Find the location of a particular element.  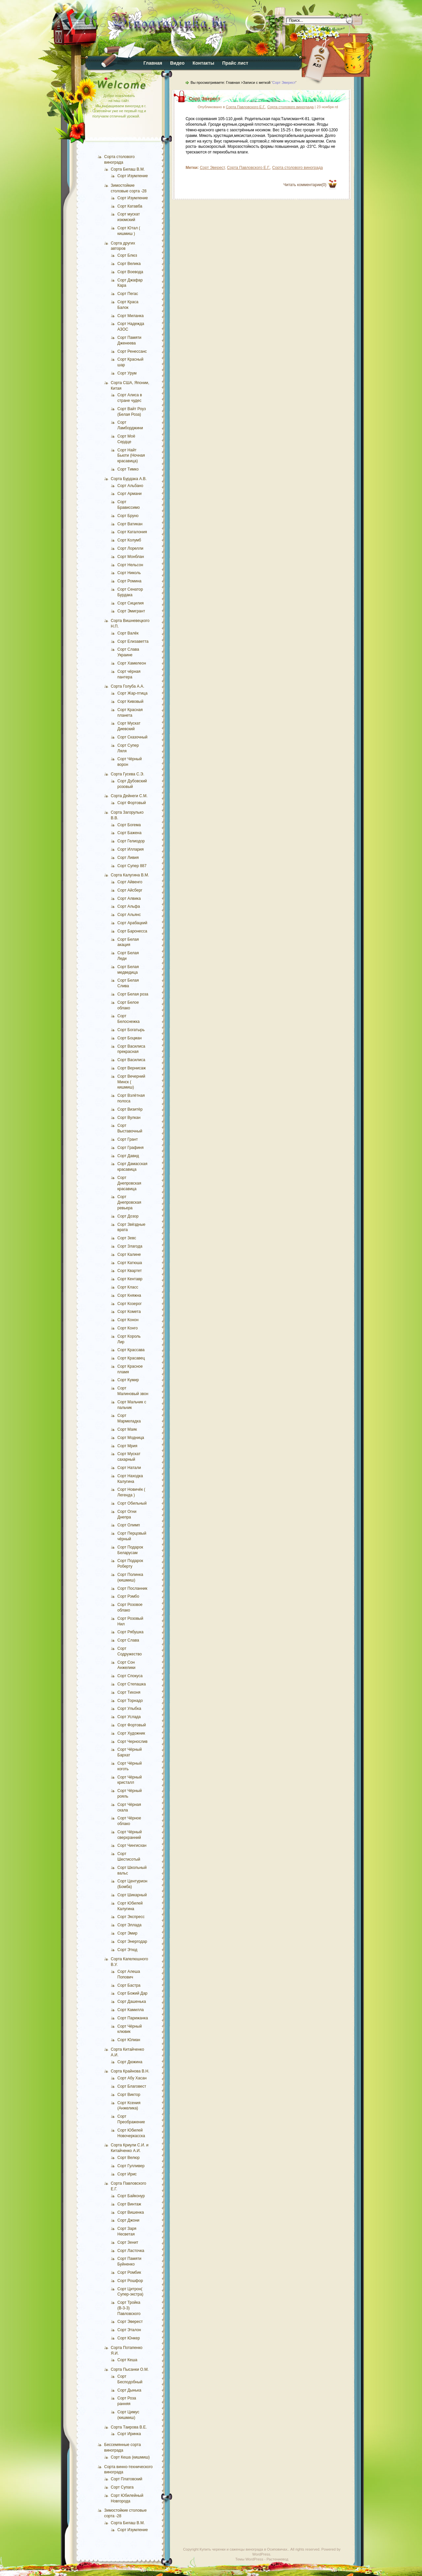

Сорт Благовест is located at coordinates (131, 2086).